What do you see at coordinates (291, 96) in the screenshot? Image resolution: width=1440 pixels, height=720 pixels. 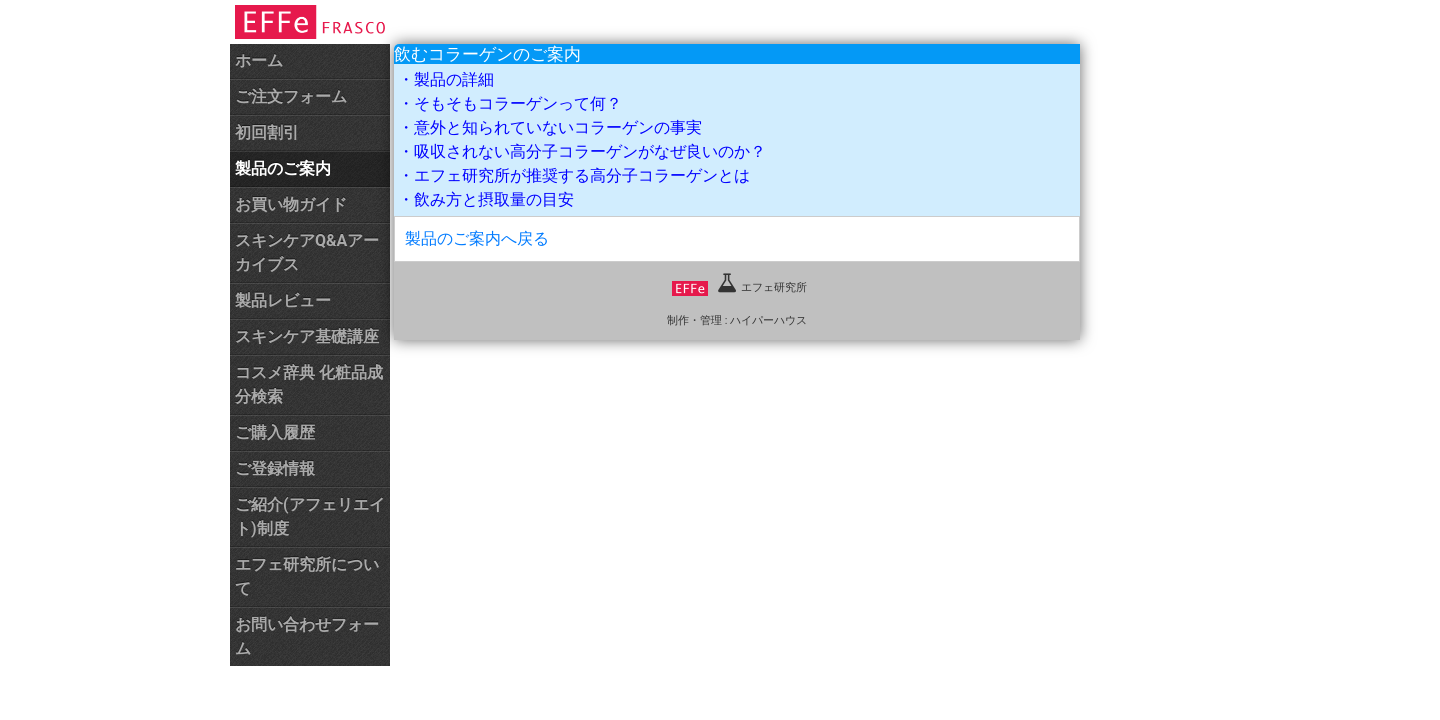 I see `ご注文フォーム` at bounding box center [291, 96].